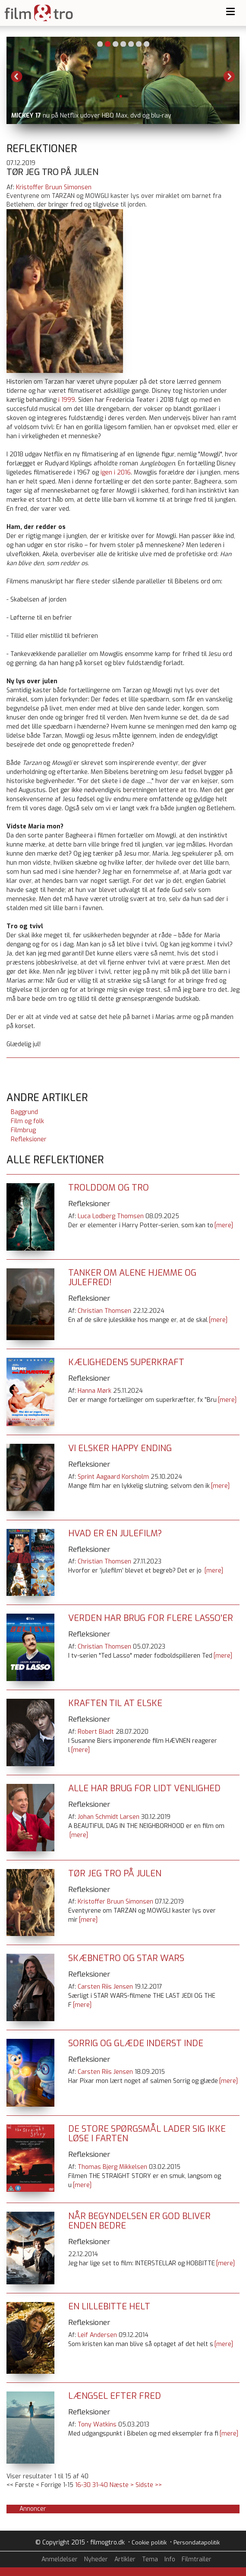  Describe the element at coordinates (116, 472) in the screenshot. I see `igen i 2016` at that location.